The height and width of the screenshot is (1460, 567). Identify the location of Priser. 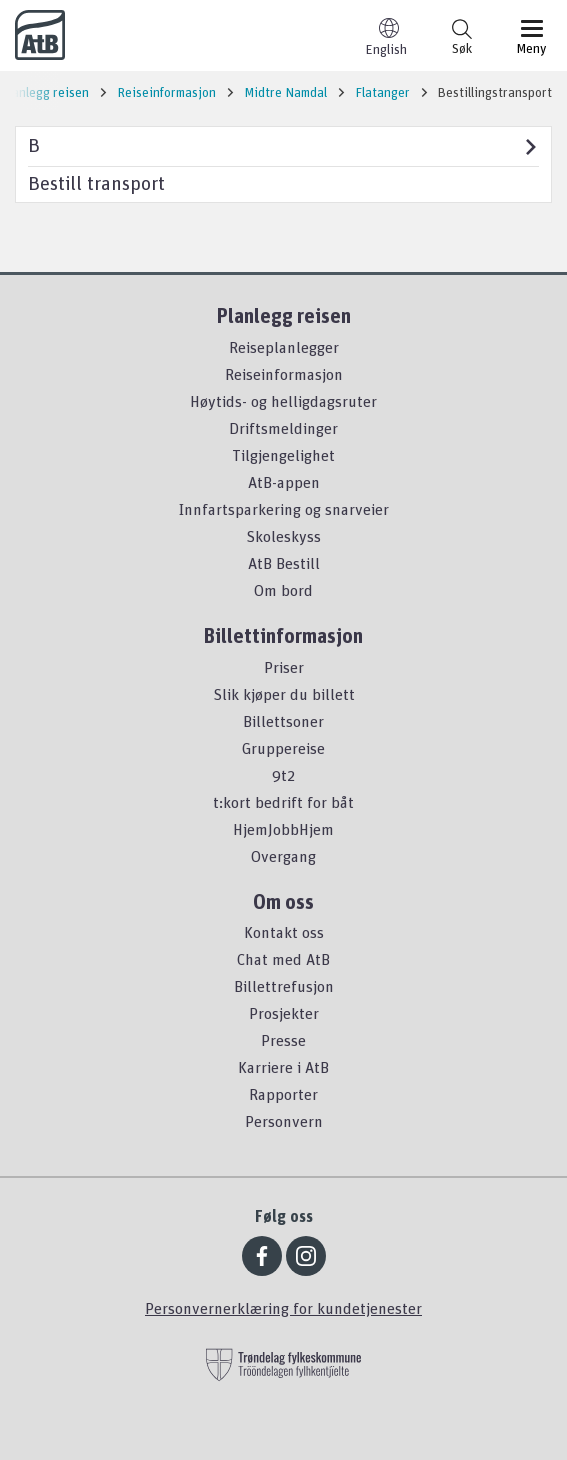
(284, 667).